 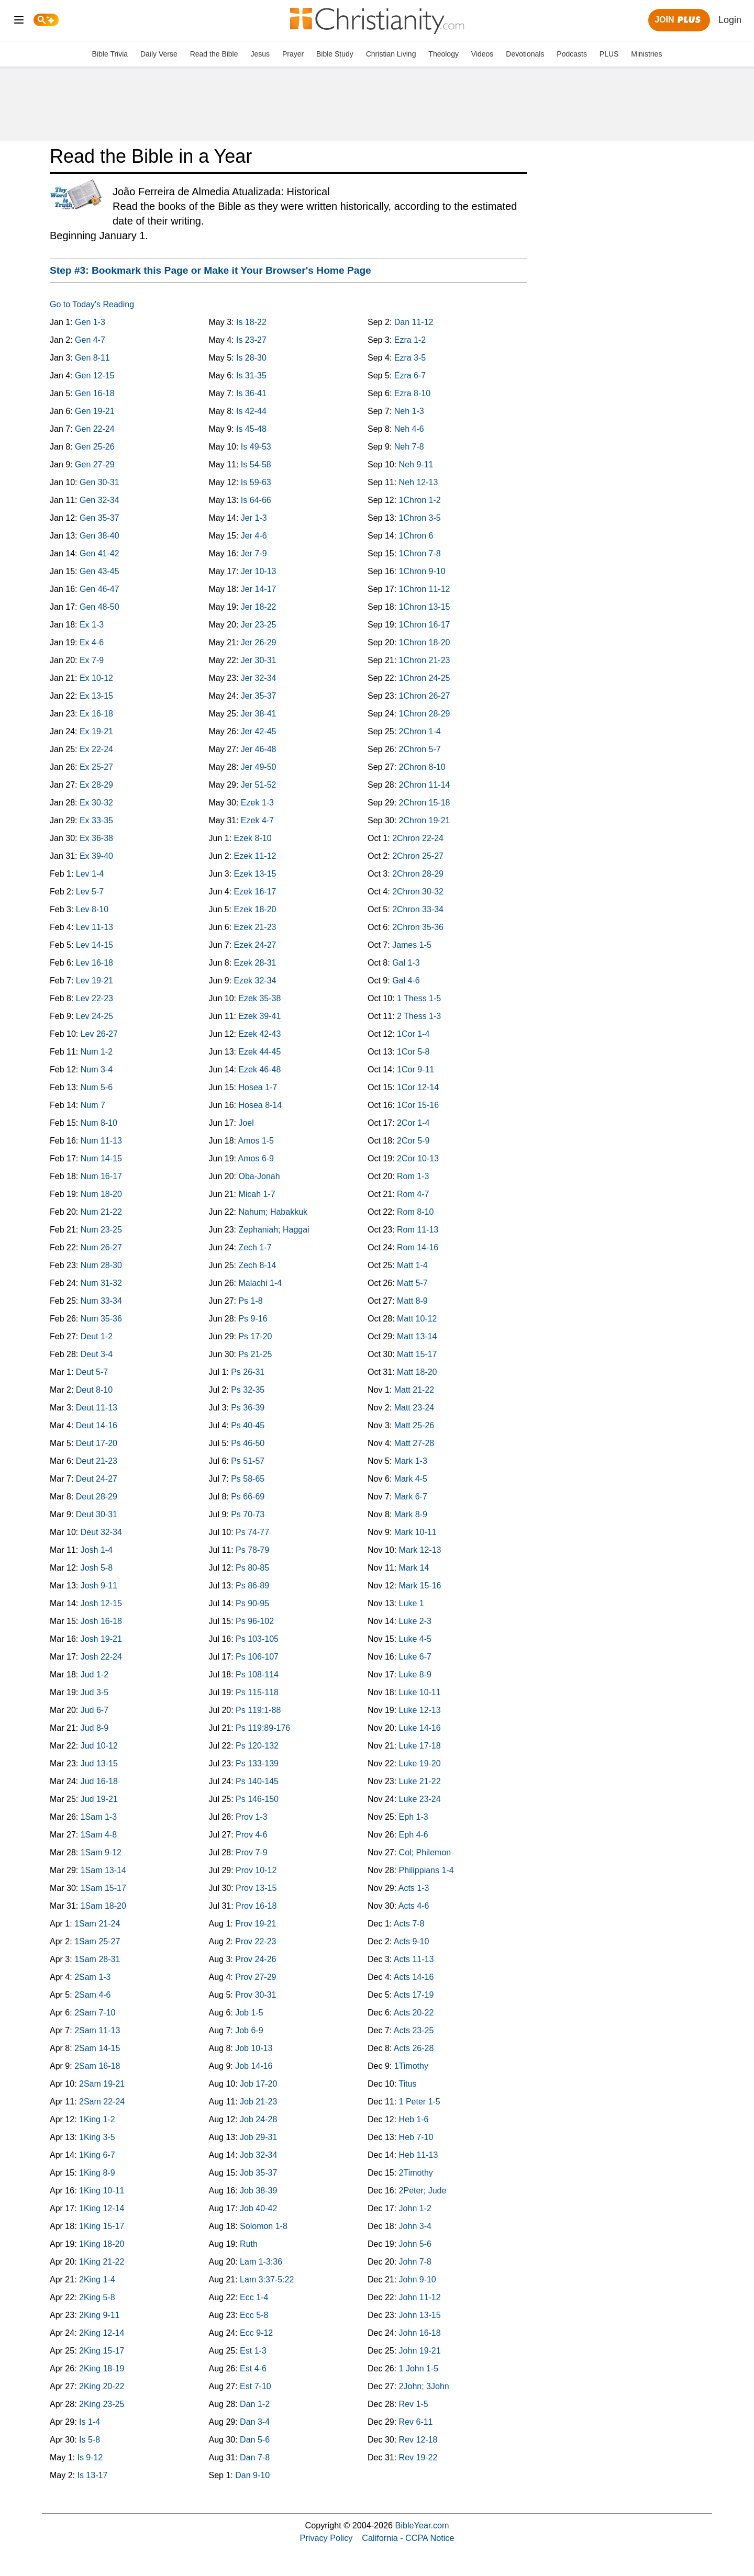 I want to click on 1King 1-2, so click(x=97, y=2119).